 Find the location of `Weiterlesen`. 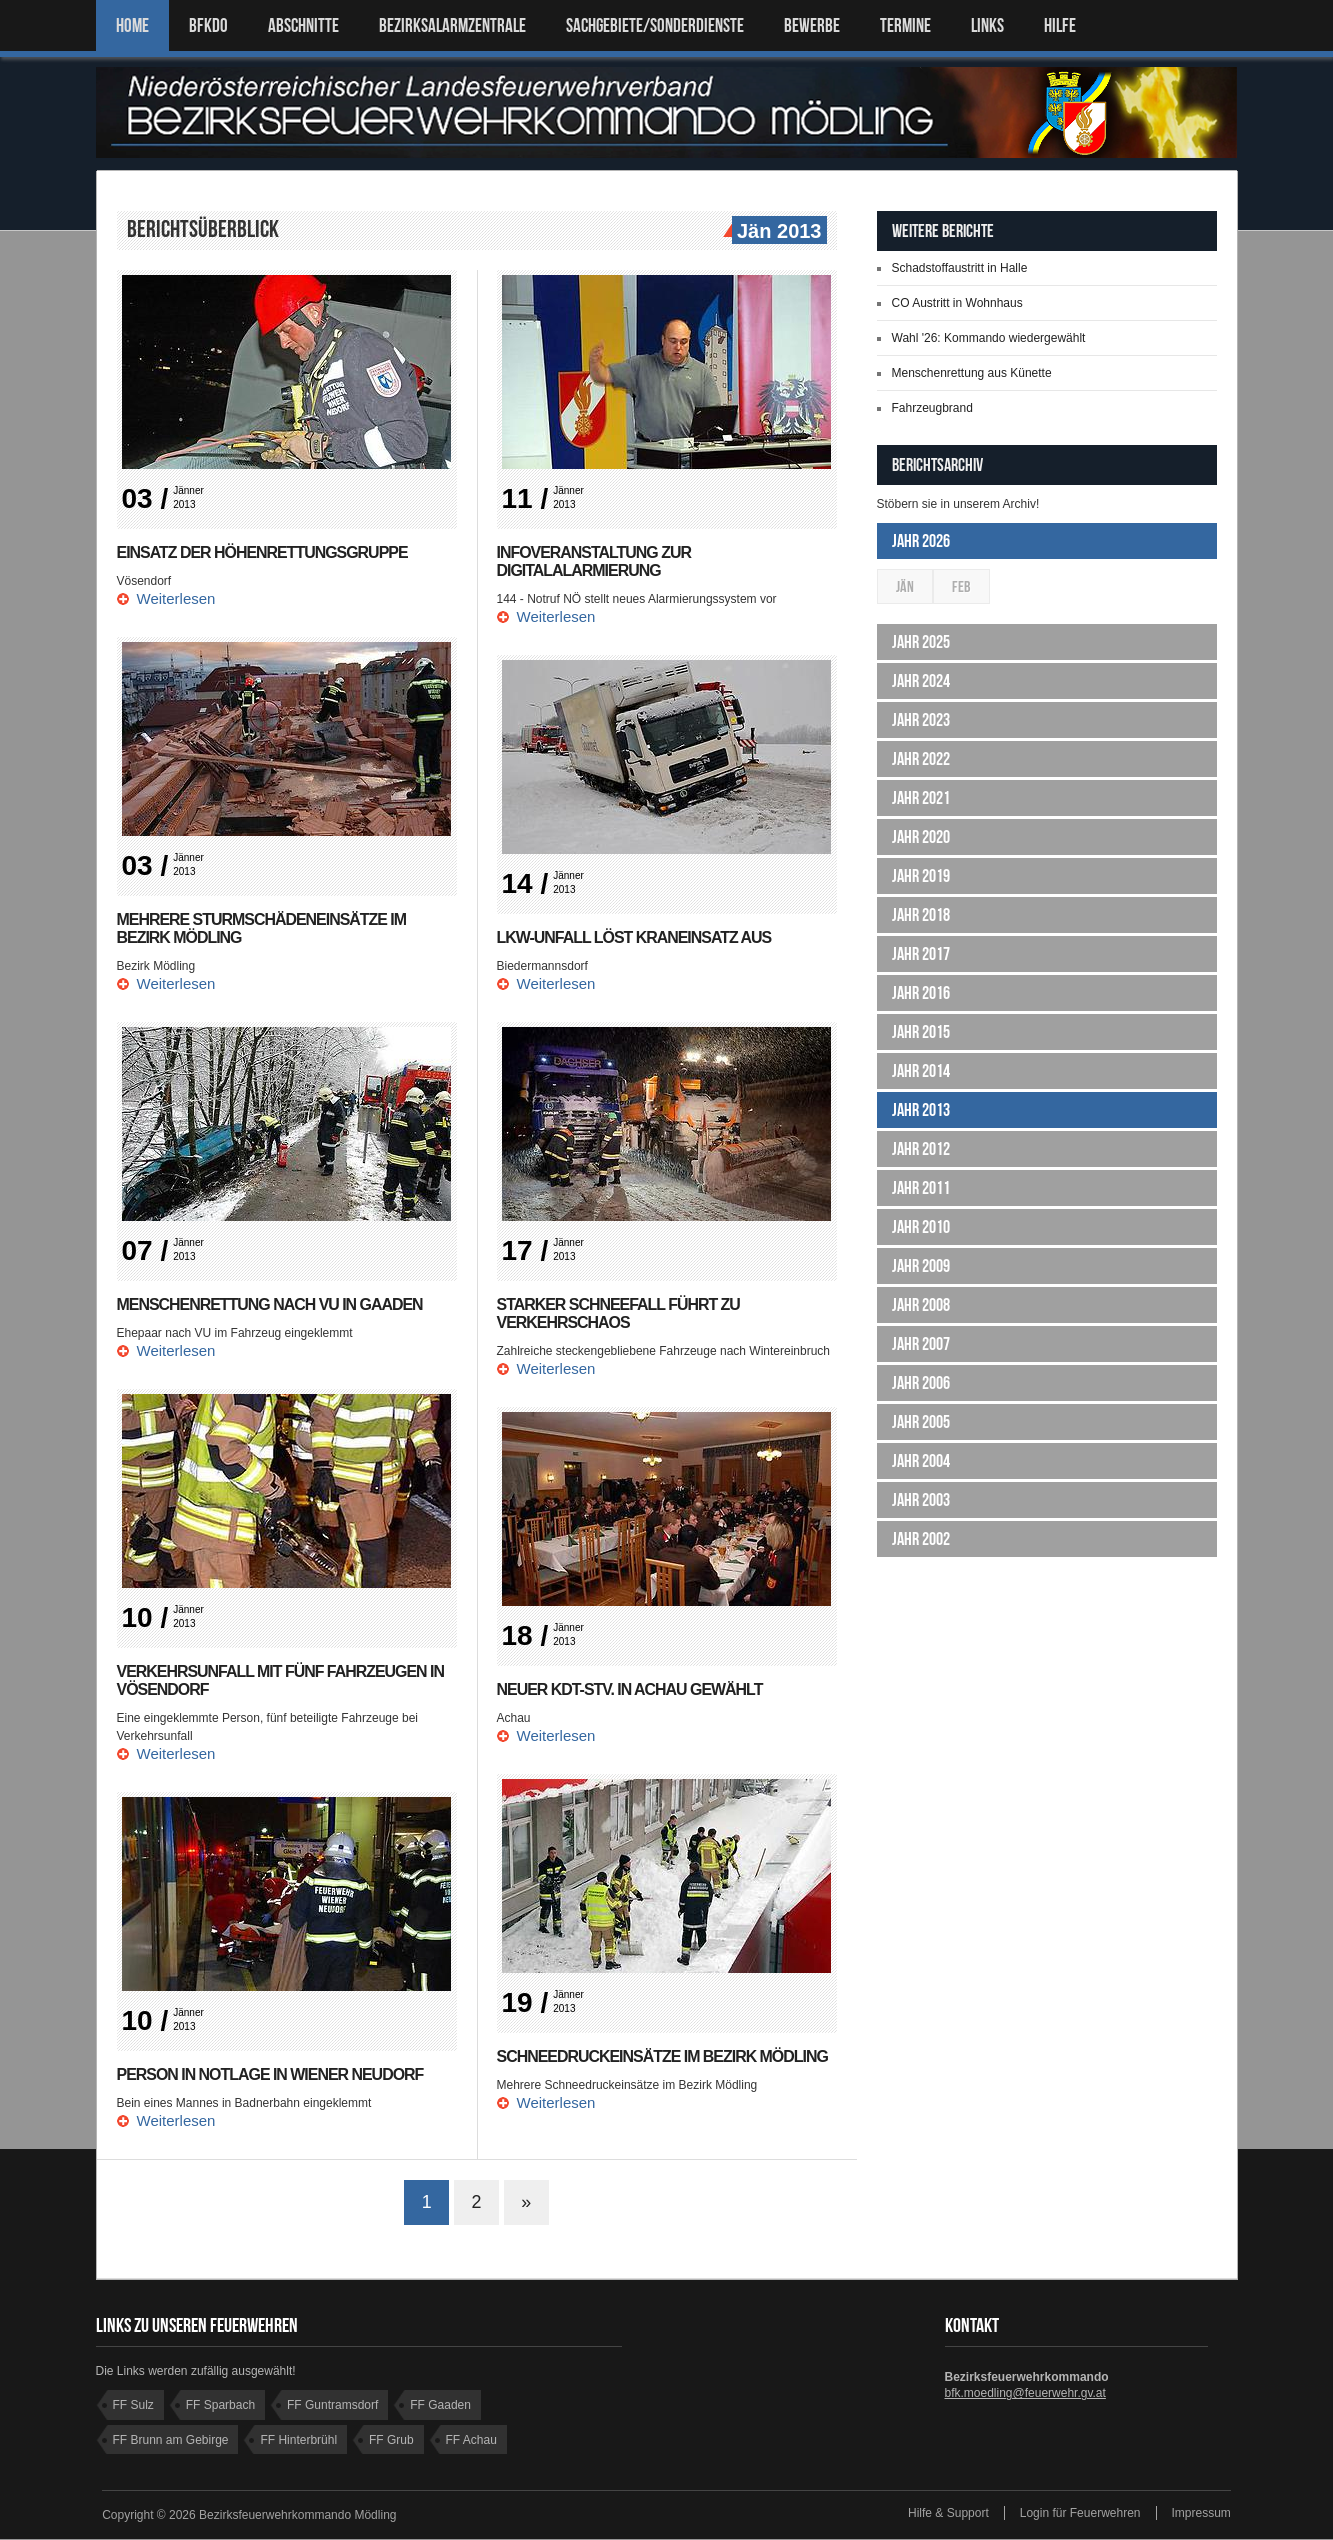

Weiterlesen is located at coordinates (176, 598).